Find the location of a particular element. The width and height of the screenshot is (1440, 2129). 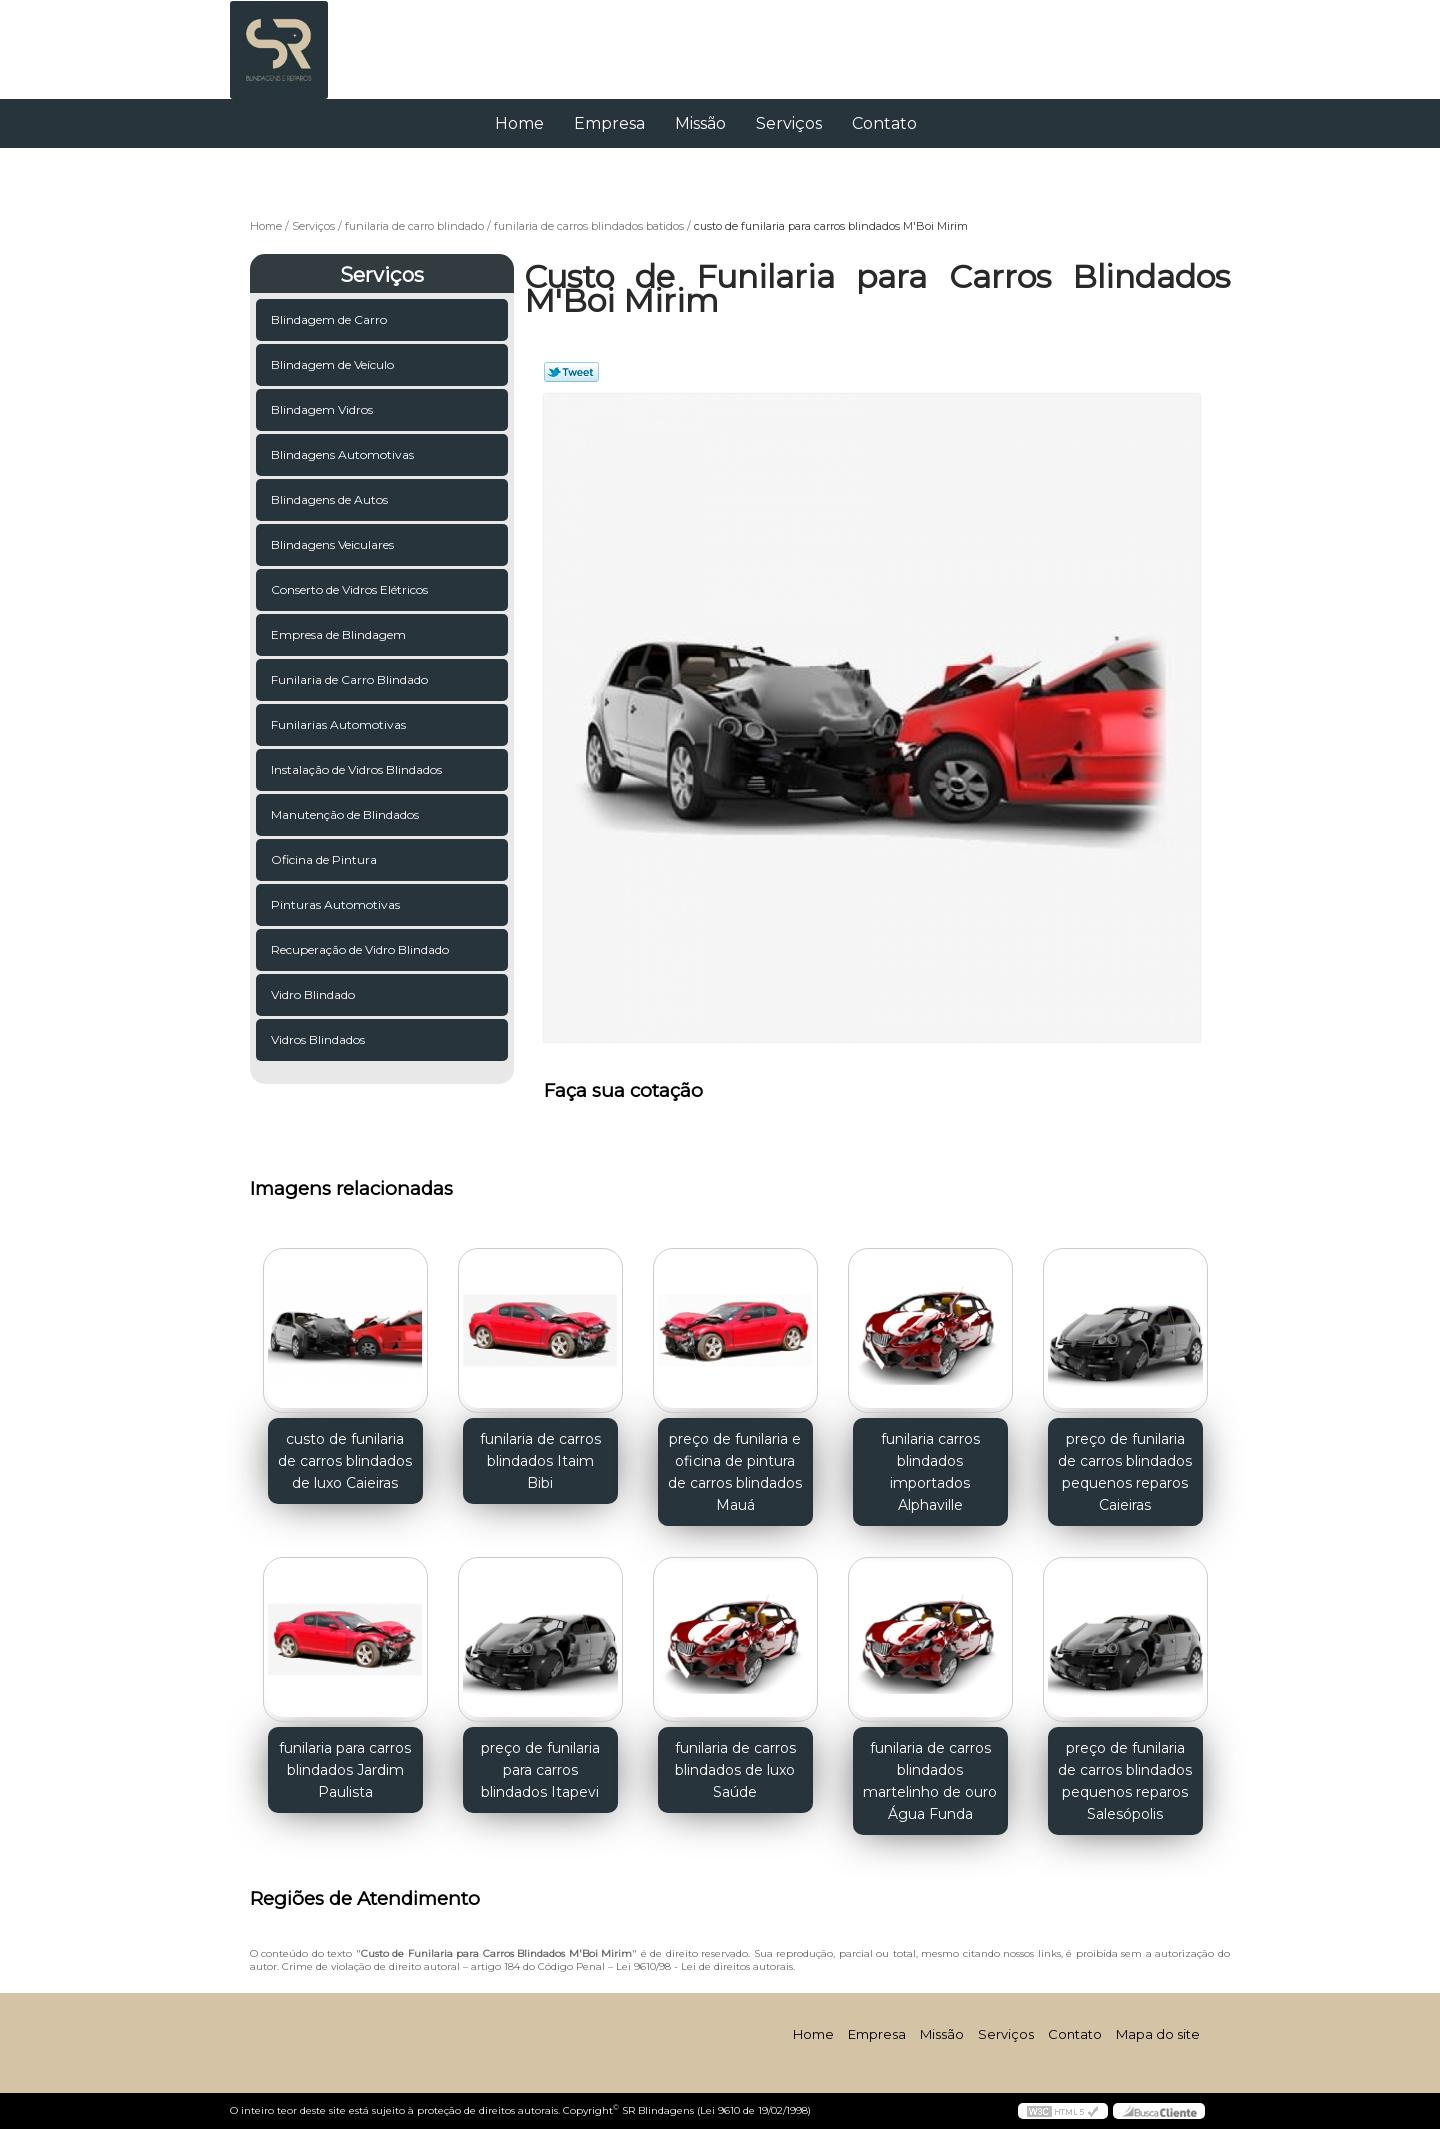

preço de funilaria de carros blindados pequenos reparos Salesópolis is located at coordinates (1125, 1781).